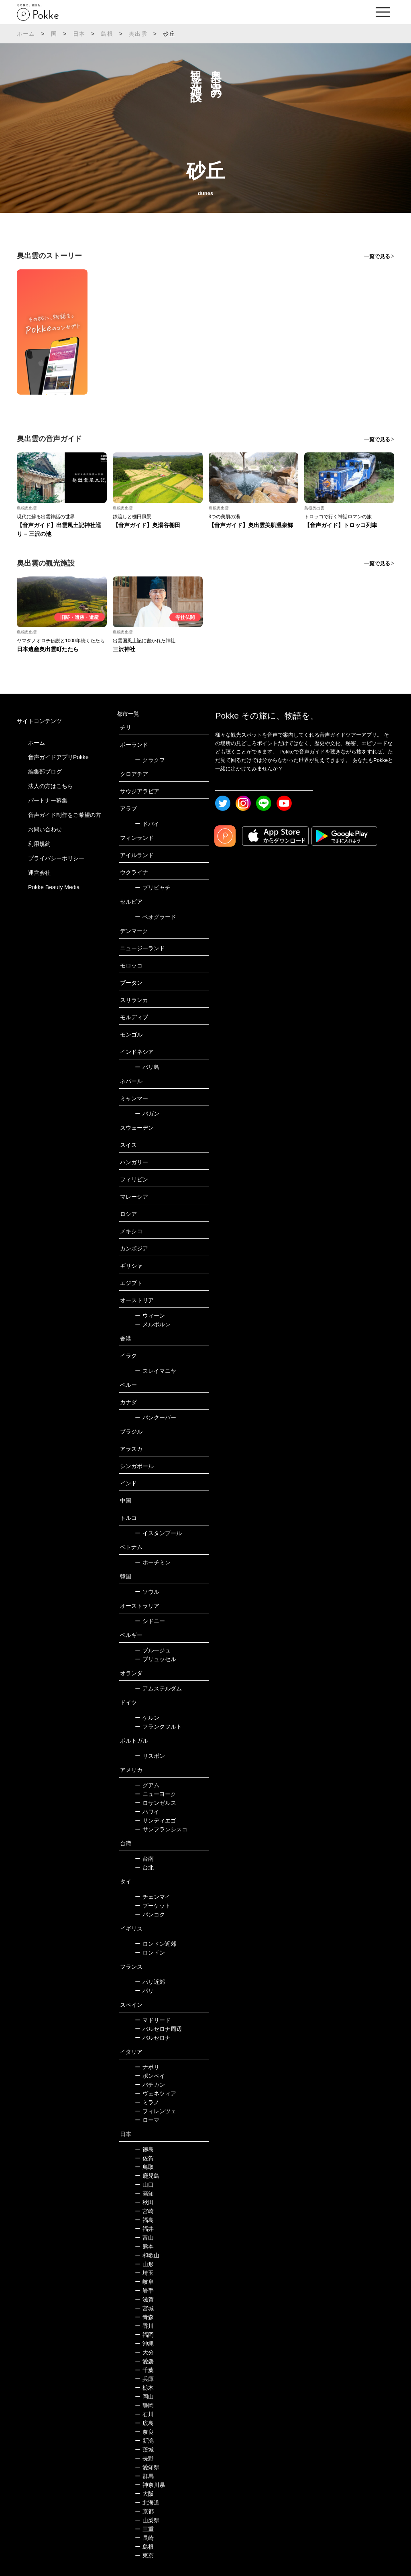 This screenshot has width=411, height=2576. I want to click on ケルン, so click(147, 1718).